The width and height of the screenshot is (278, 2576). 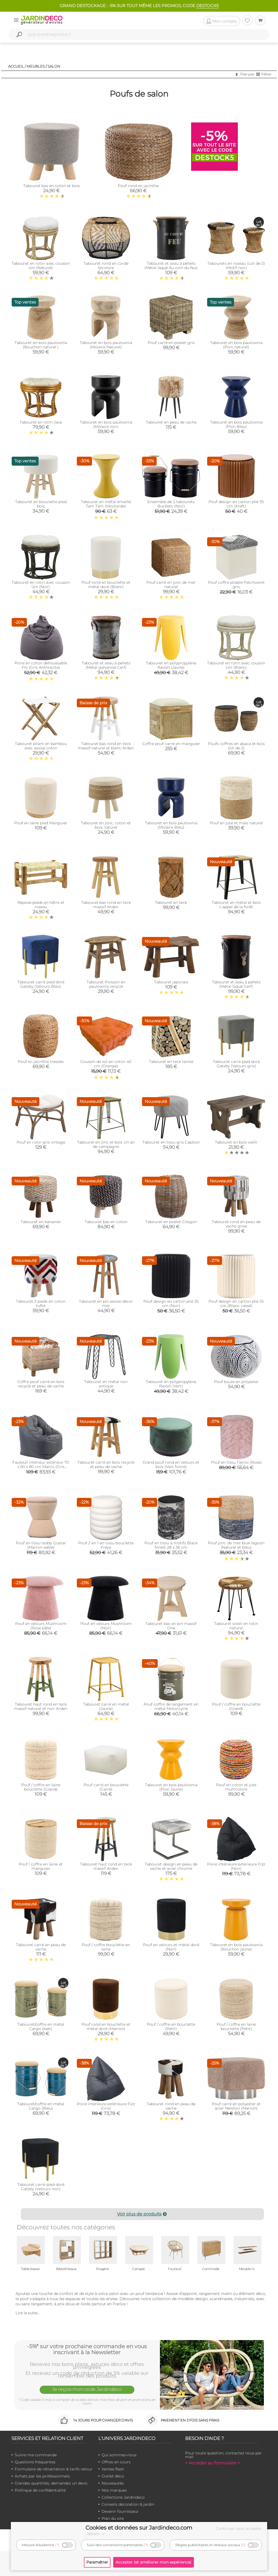 I want to click on -5%* sur votre prochaine commande en vous inscrivant à la Newsletter, so click(x=87, y=2349).